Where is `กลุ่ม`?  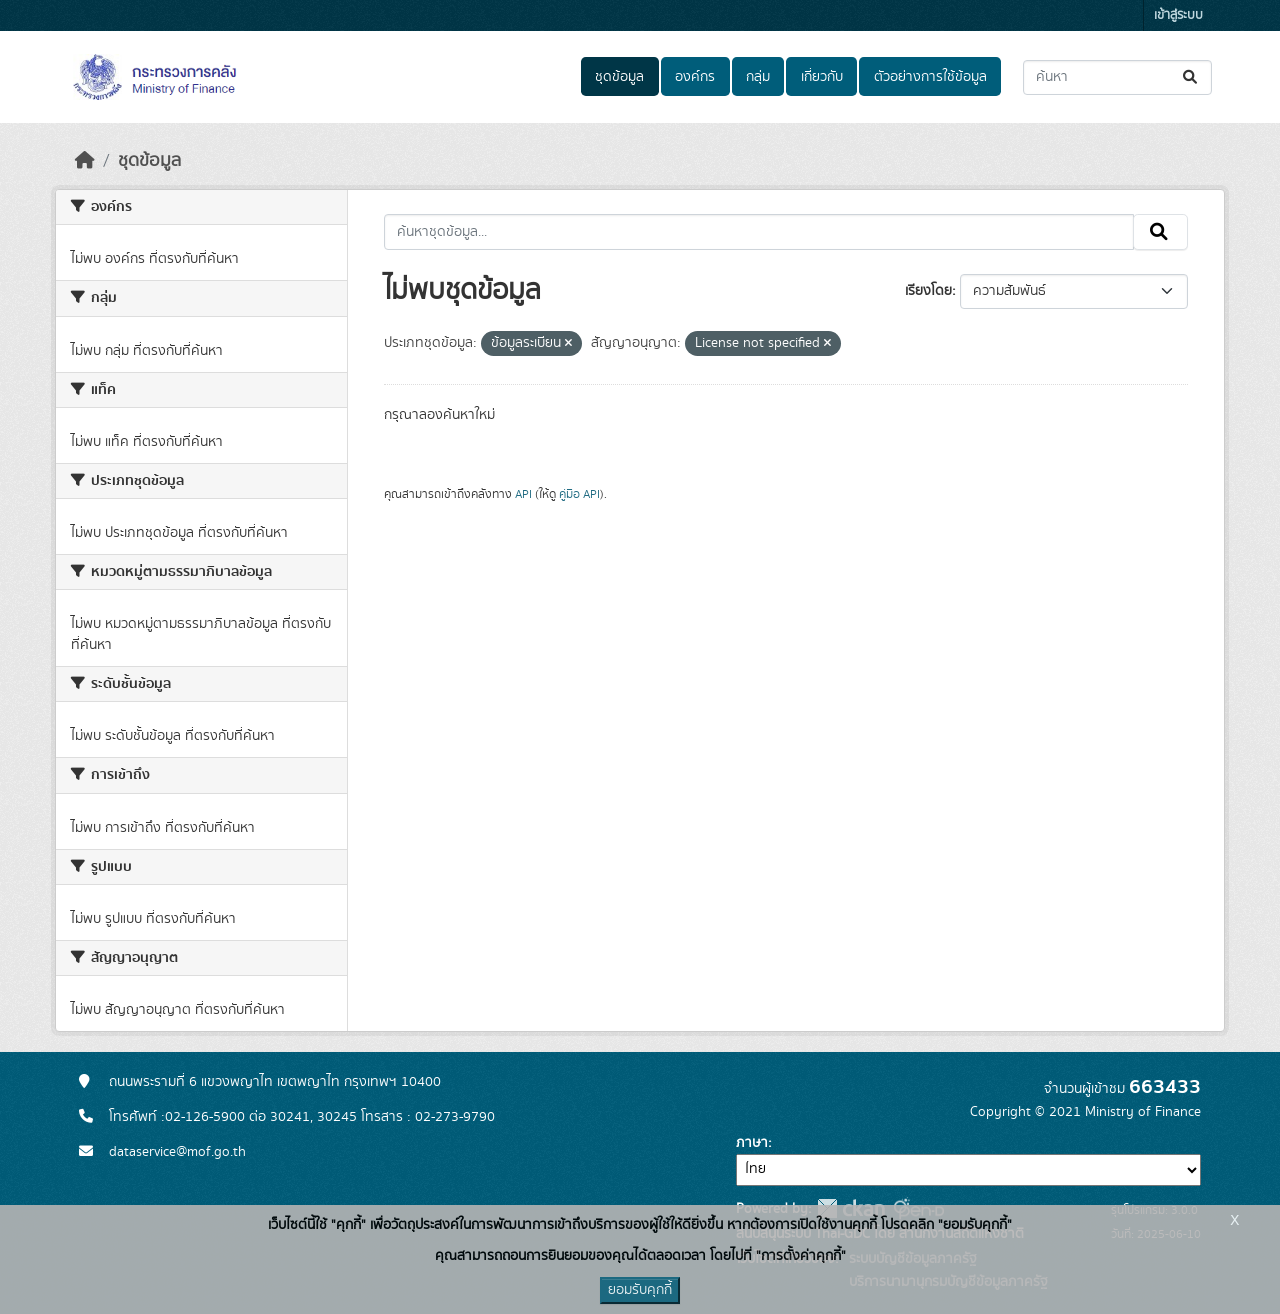 กลุ่ม is located at coordinates (758, 77).